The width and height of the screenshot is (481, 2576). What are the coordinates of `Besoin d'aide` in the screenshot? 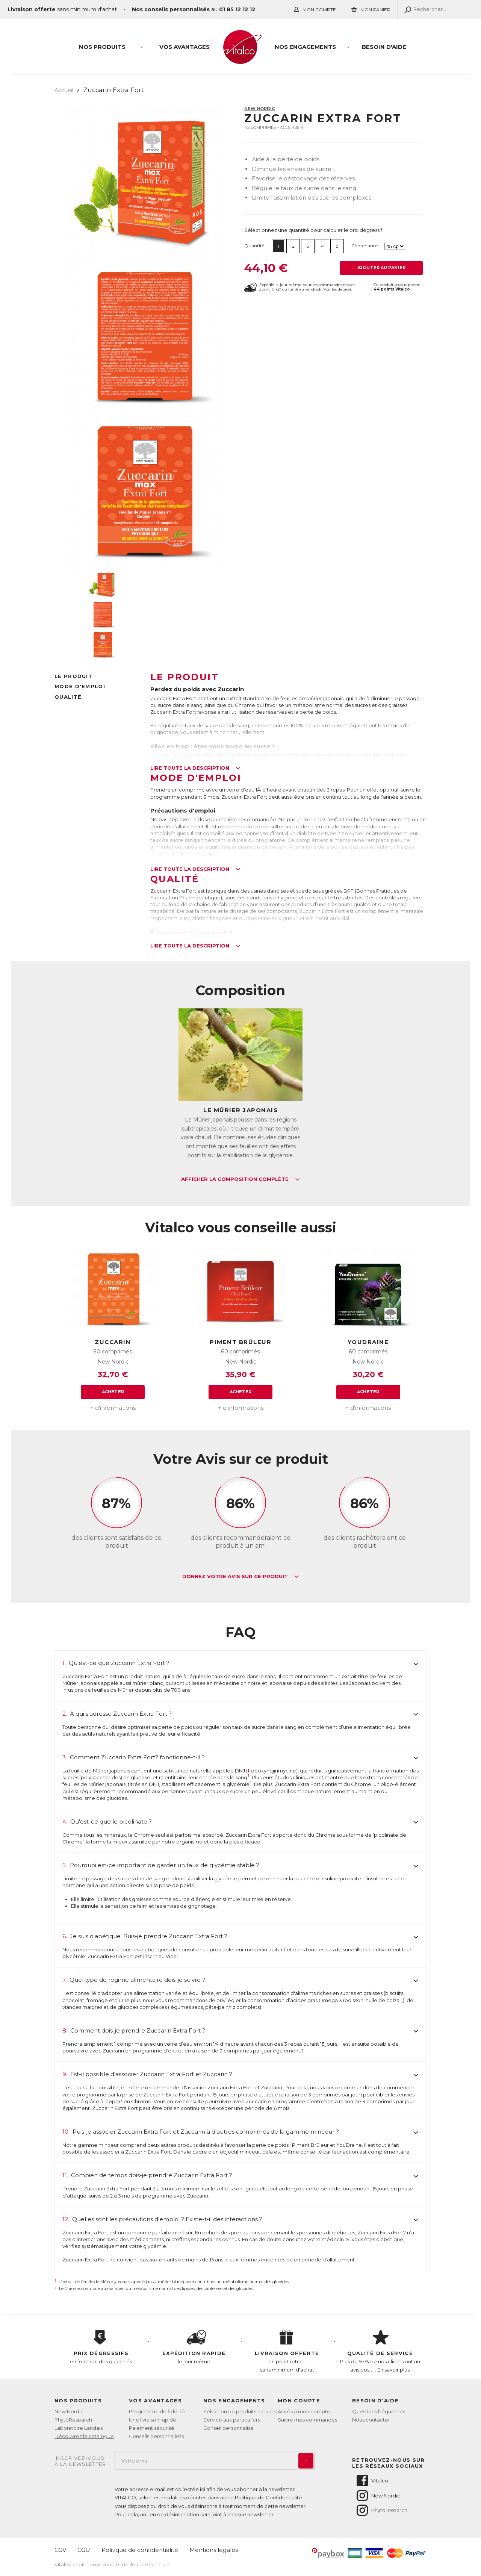 It's located at (384, 46).